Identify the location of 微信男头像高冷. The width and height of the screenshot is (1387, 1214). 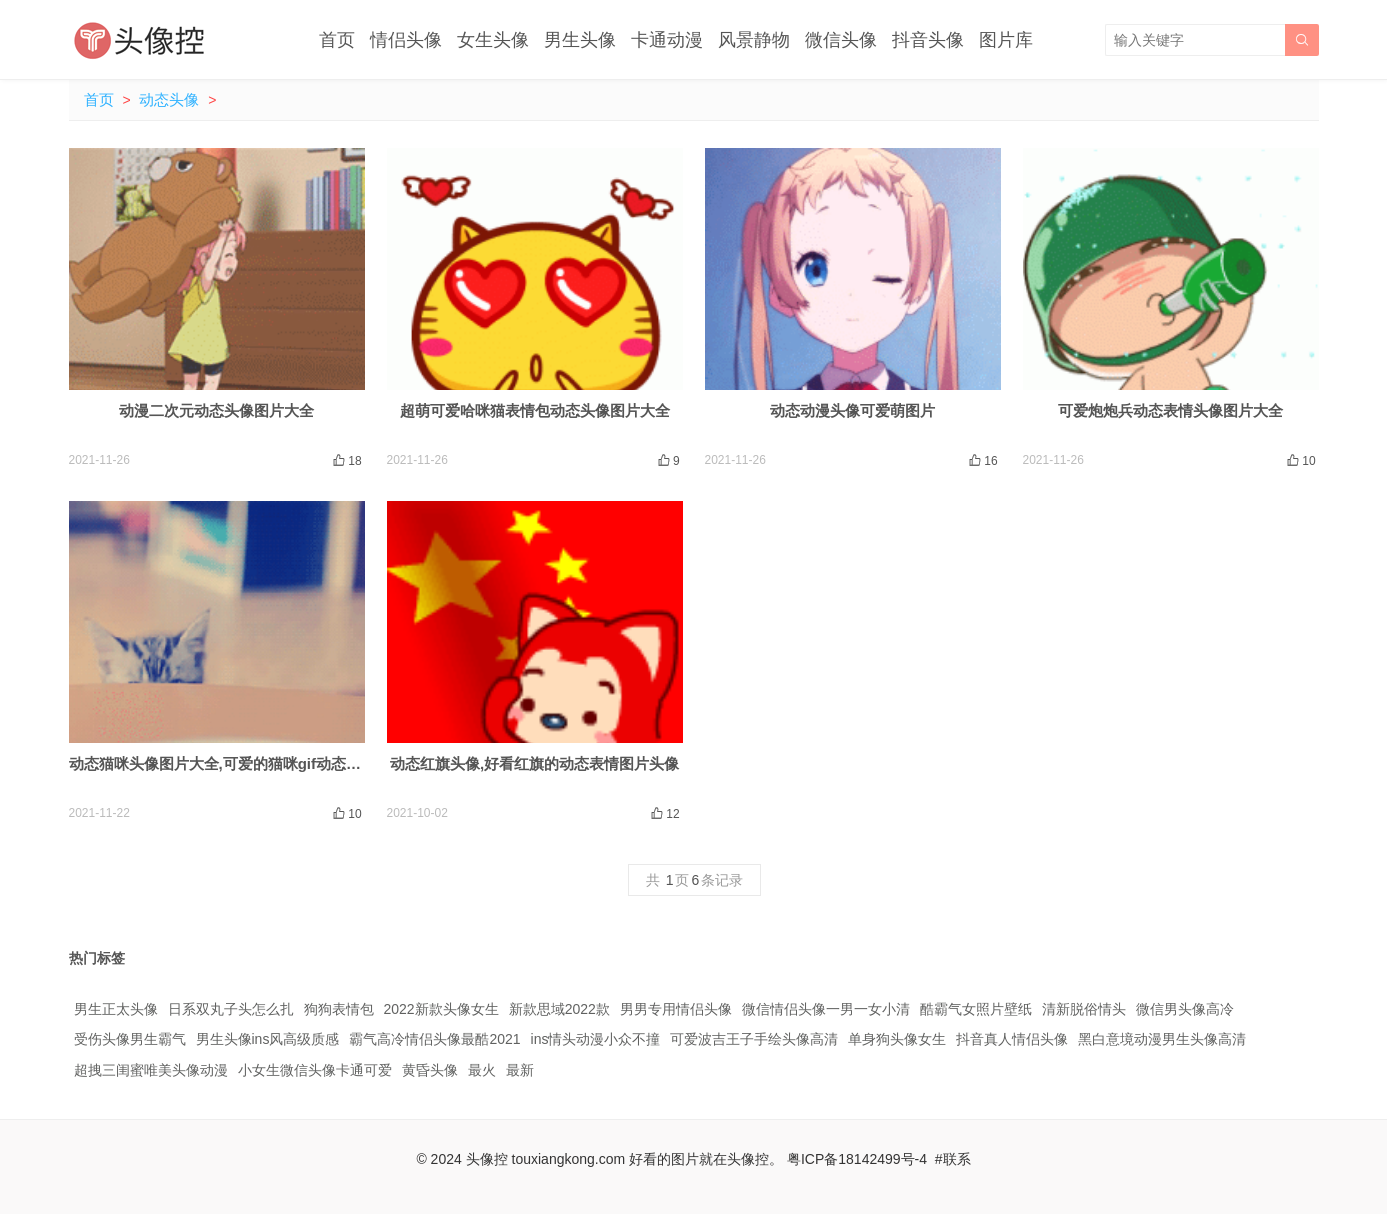
(1185, 1009).